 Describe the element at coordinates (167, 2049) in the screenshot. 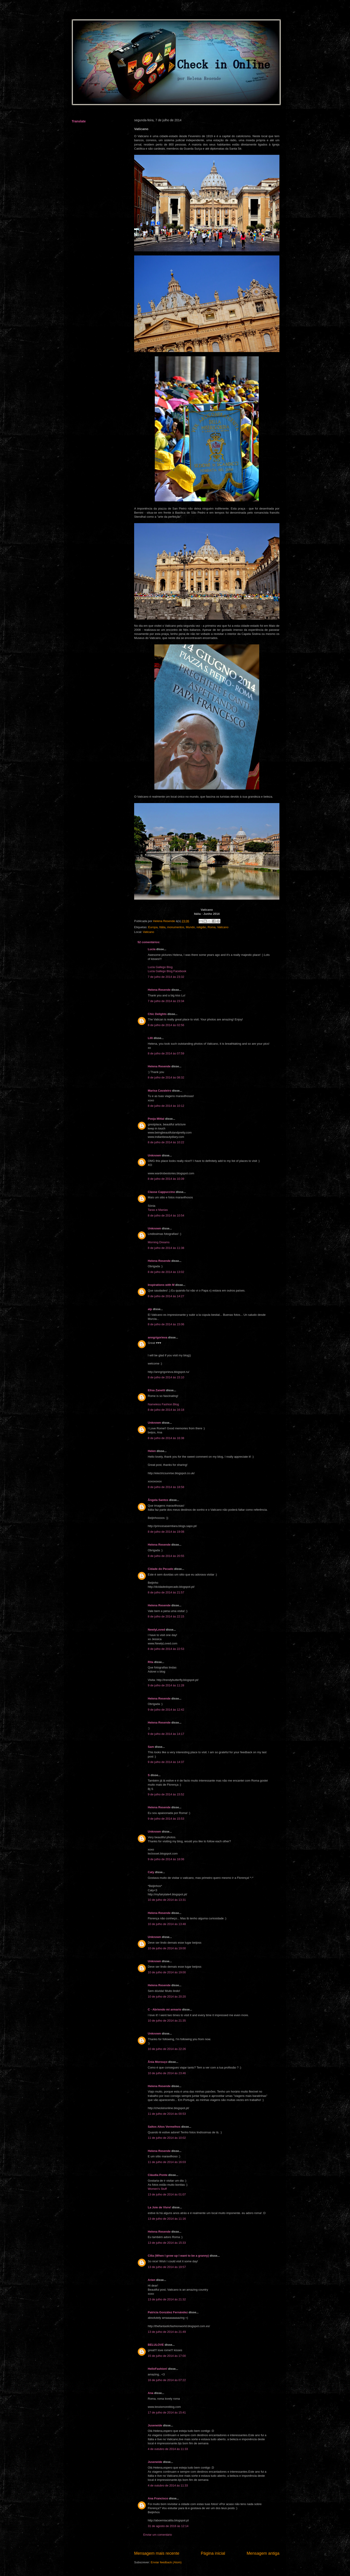

I see `10 de julho de 2014 às 22:26` at that location.